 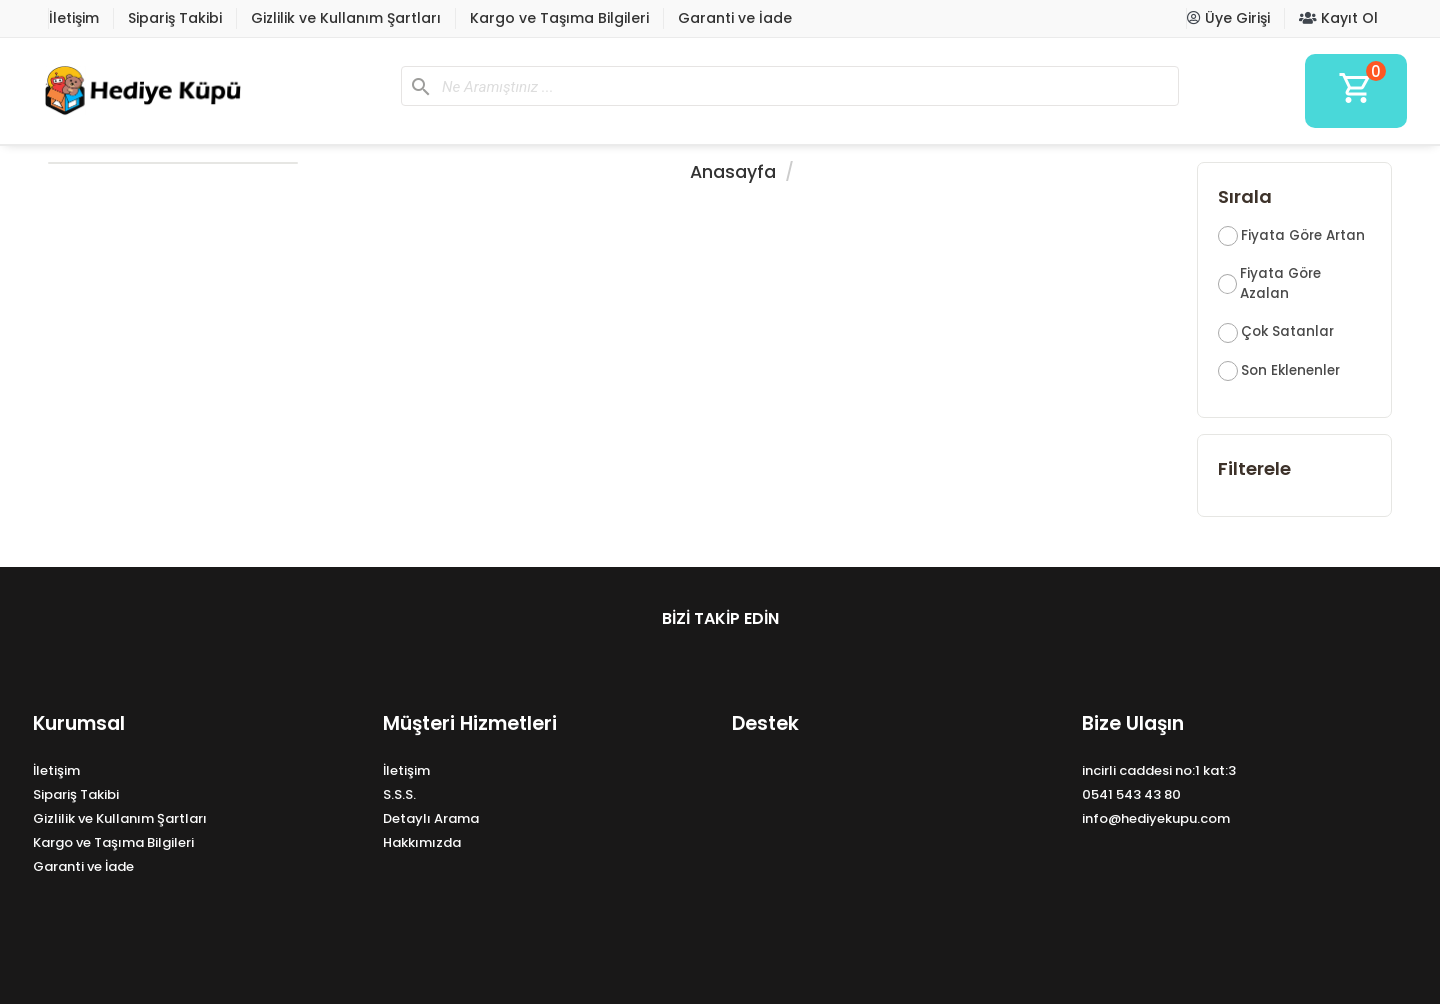 I want to click on Son Eklenenler, so click(x=1290, y=370).